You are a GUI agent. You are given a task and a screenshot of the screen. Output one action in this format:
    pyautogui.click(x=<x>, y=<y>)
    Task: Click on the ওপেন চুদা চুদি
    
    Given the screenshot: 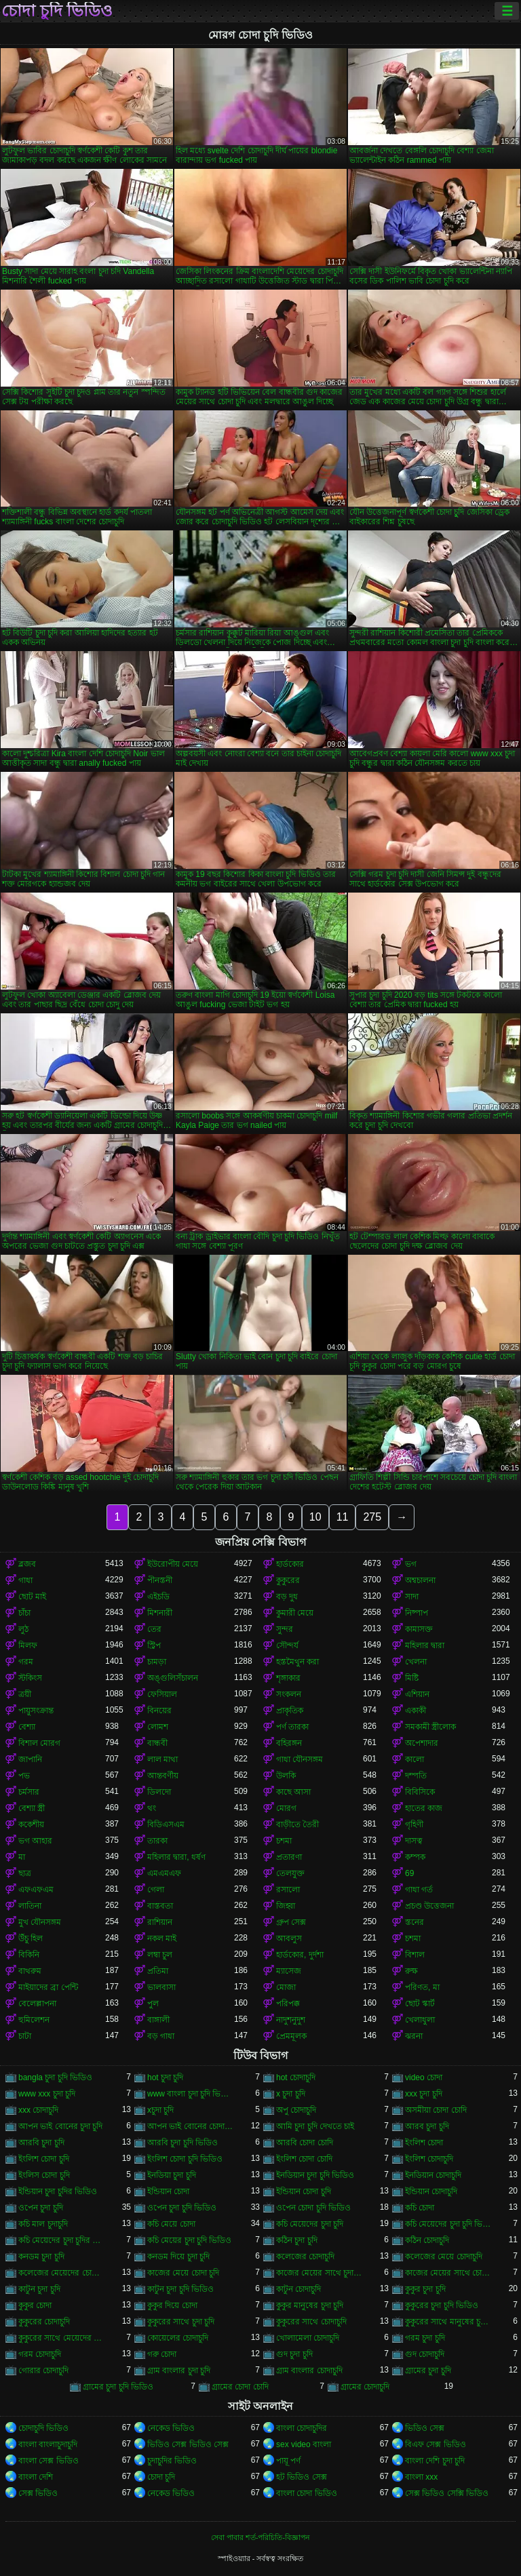 What is the action you would take?
    pyautogui.click(x=40, y=2207)
    